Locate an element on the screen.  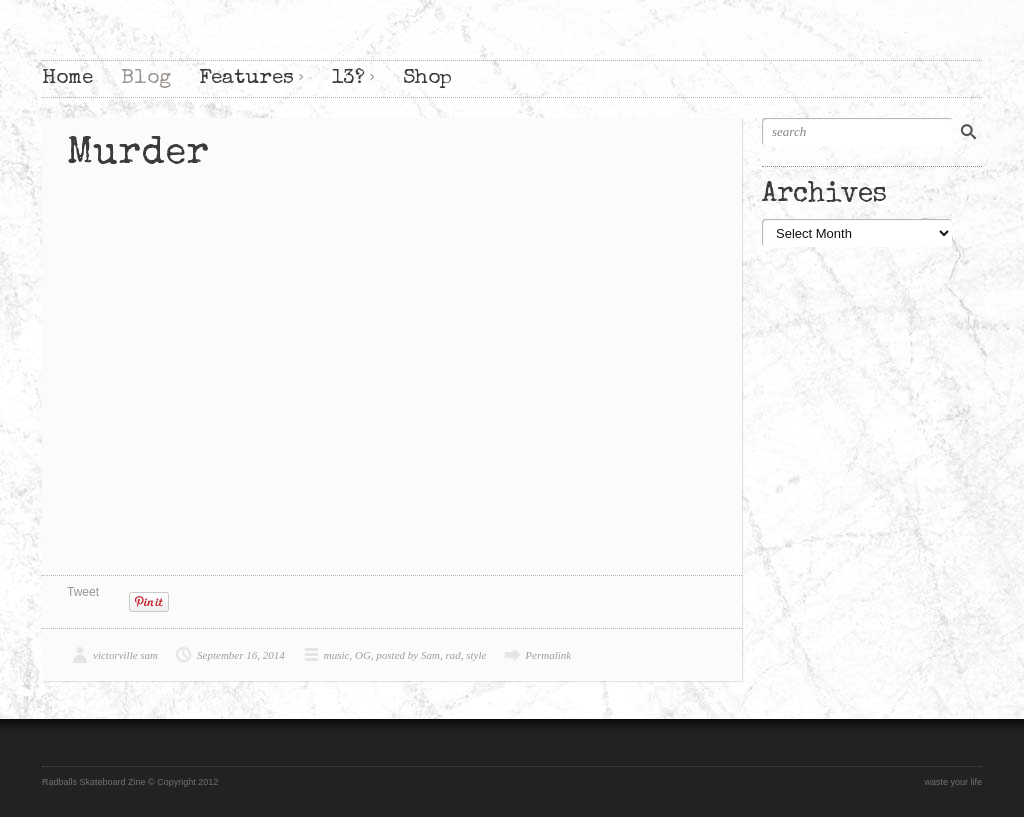
September 16, 2014 is located at coordinates (241, 655).